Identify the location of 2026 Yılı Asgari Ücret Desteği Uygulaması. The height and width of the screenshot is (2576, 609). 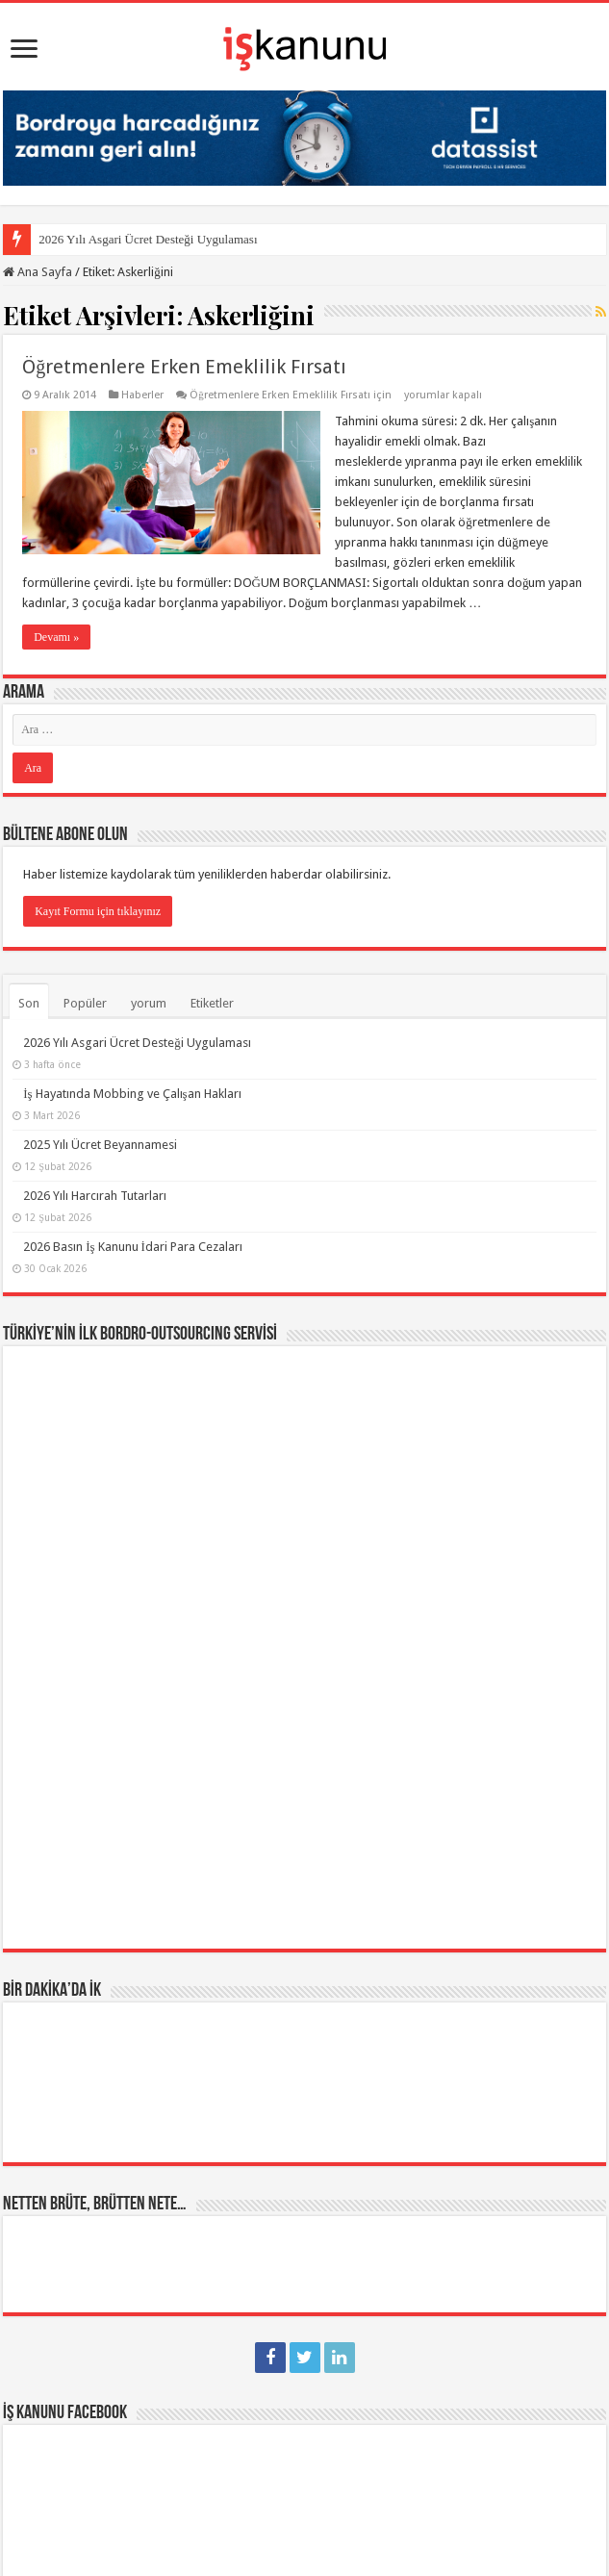
(147, 239).